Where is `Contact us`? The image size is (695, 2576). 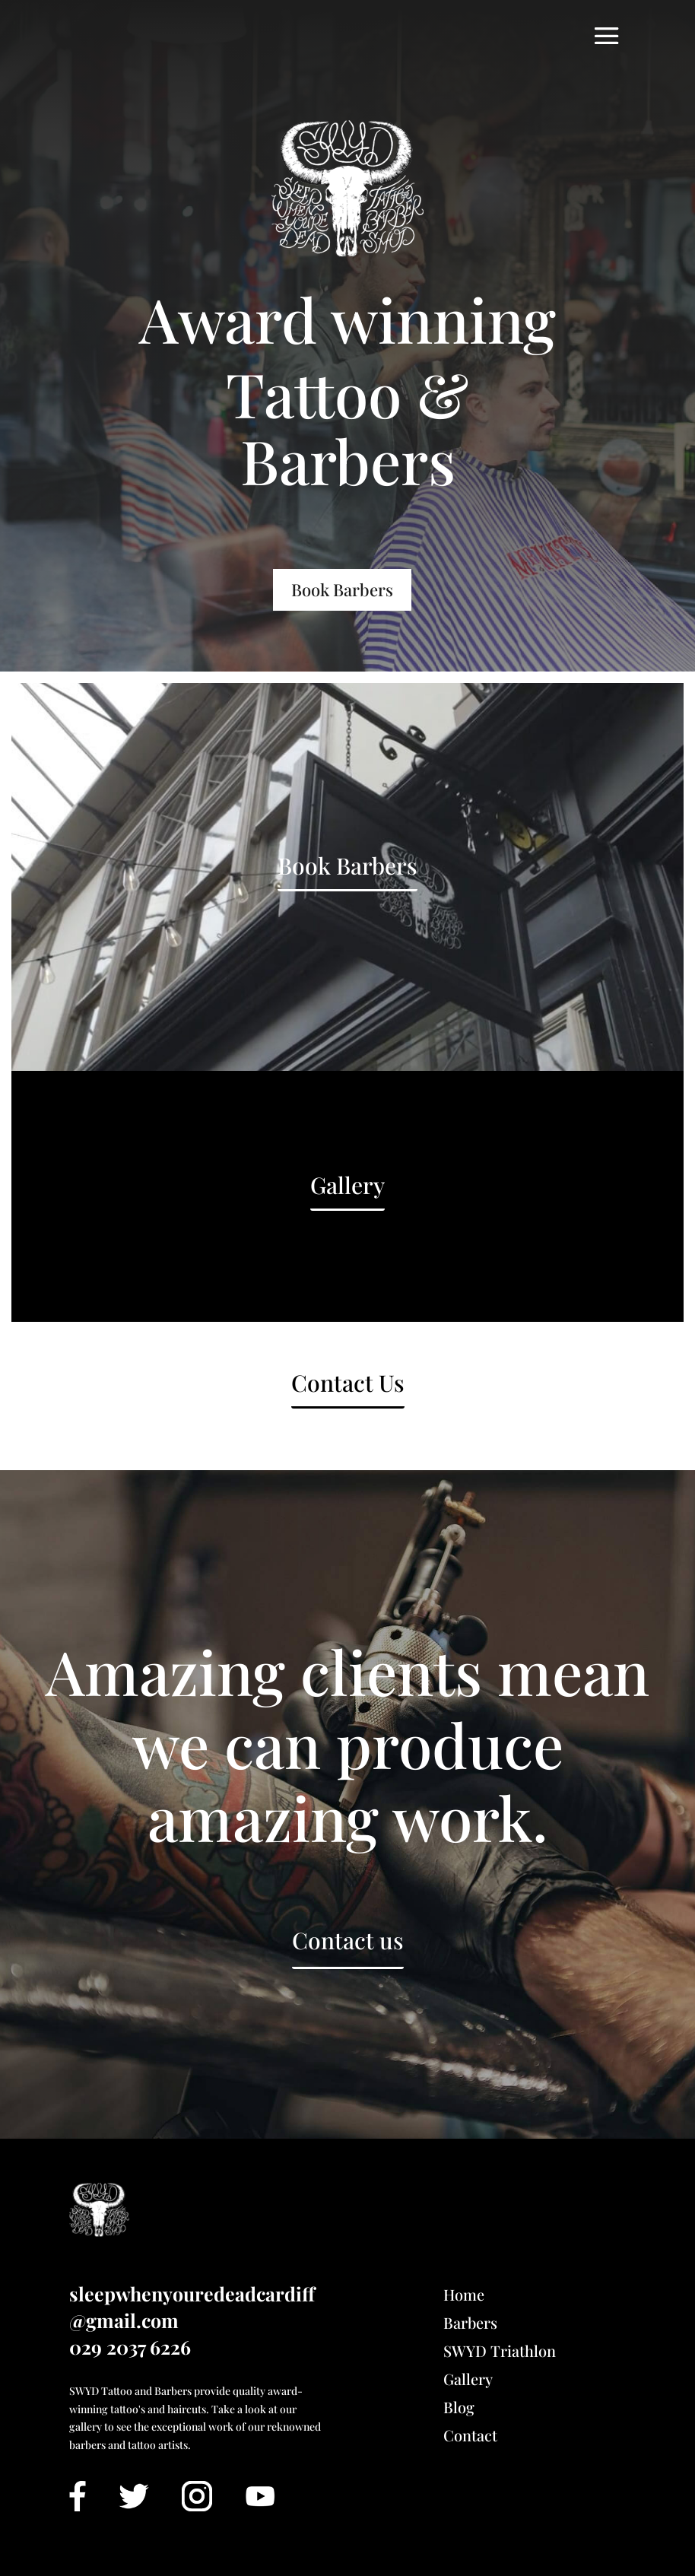
Contact us is located at coordinates (348, 1940).